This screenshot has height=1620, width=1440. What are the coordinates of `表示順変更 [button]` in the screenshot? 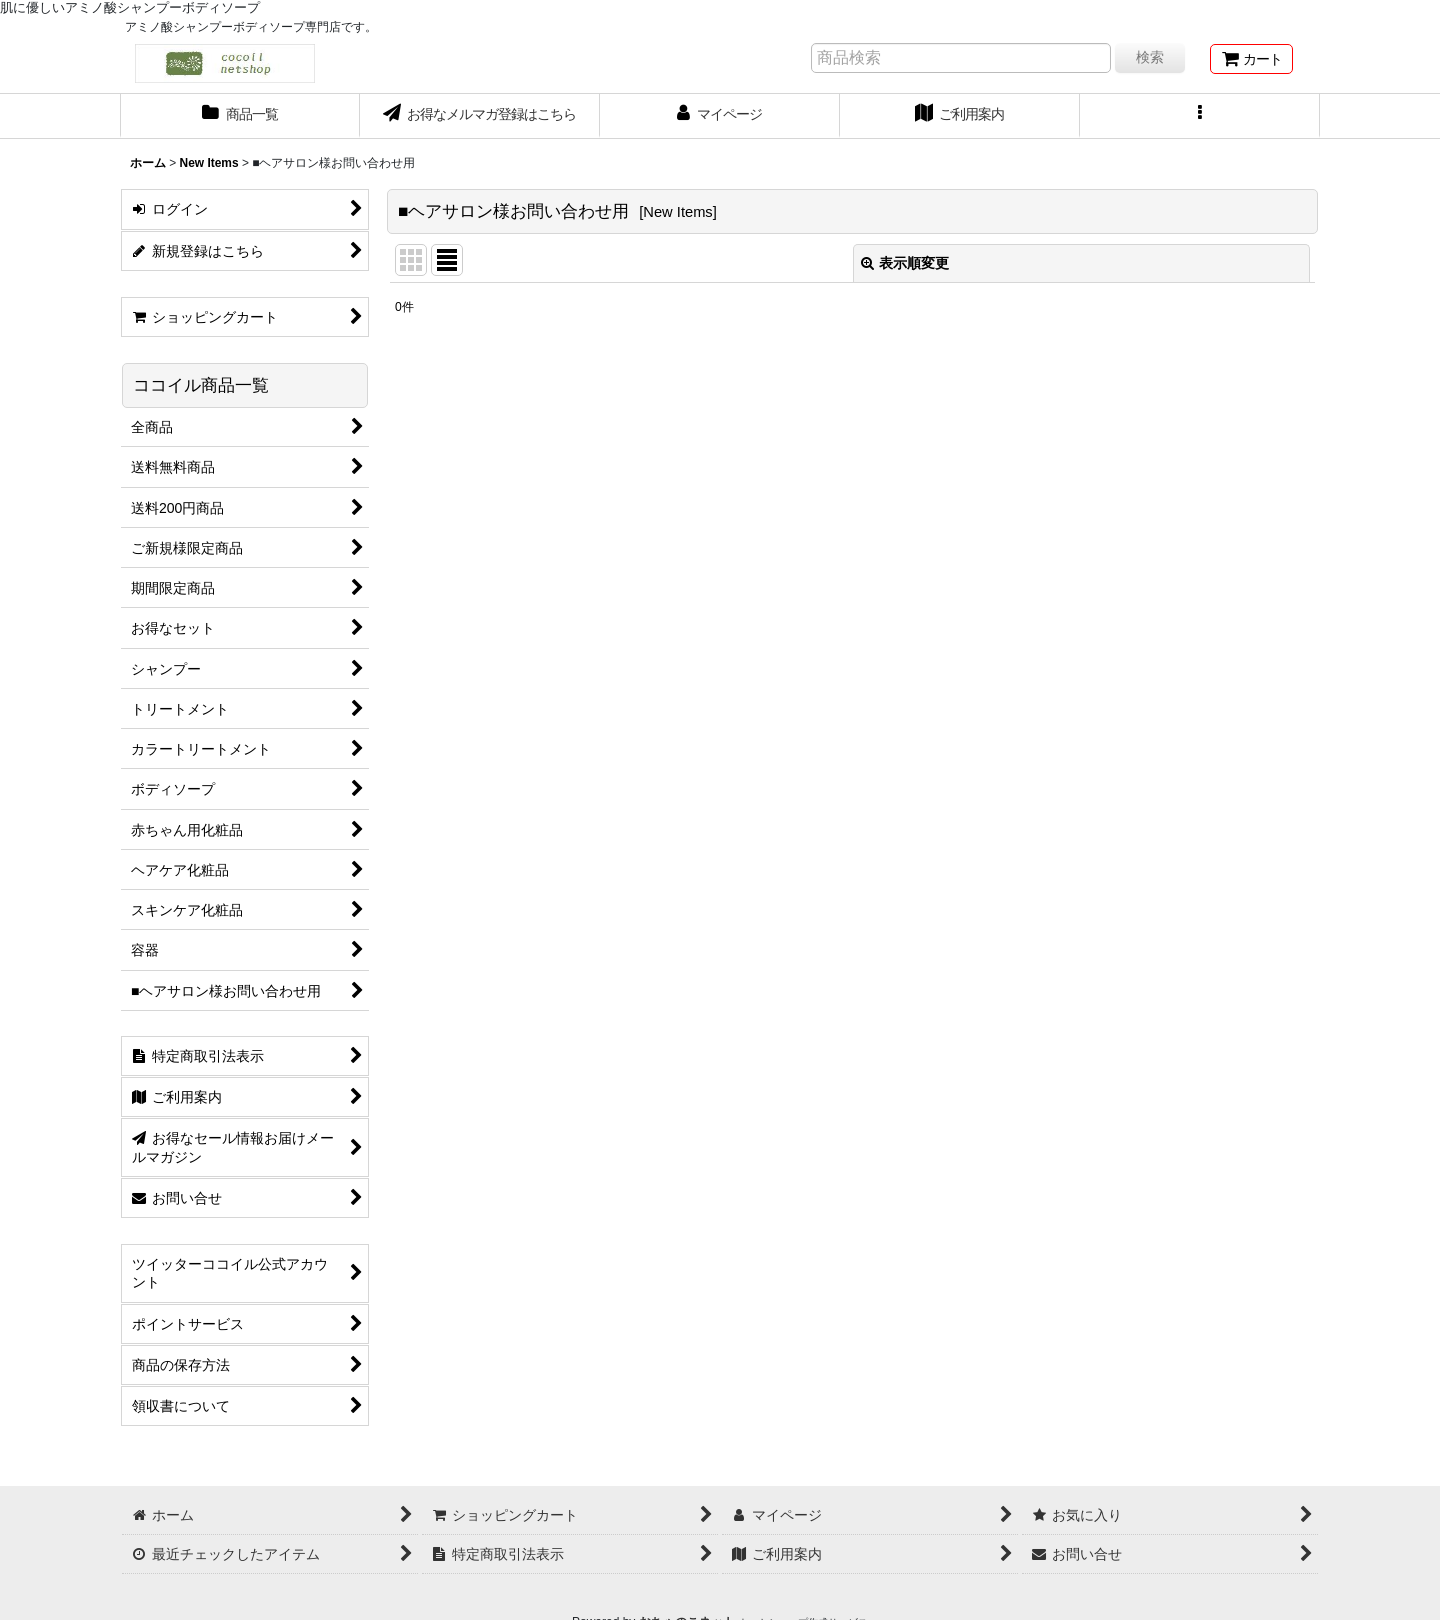 It's located at (905, 263).